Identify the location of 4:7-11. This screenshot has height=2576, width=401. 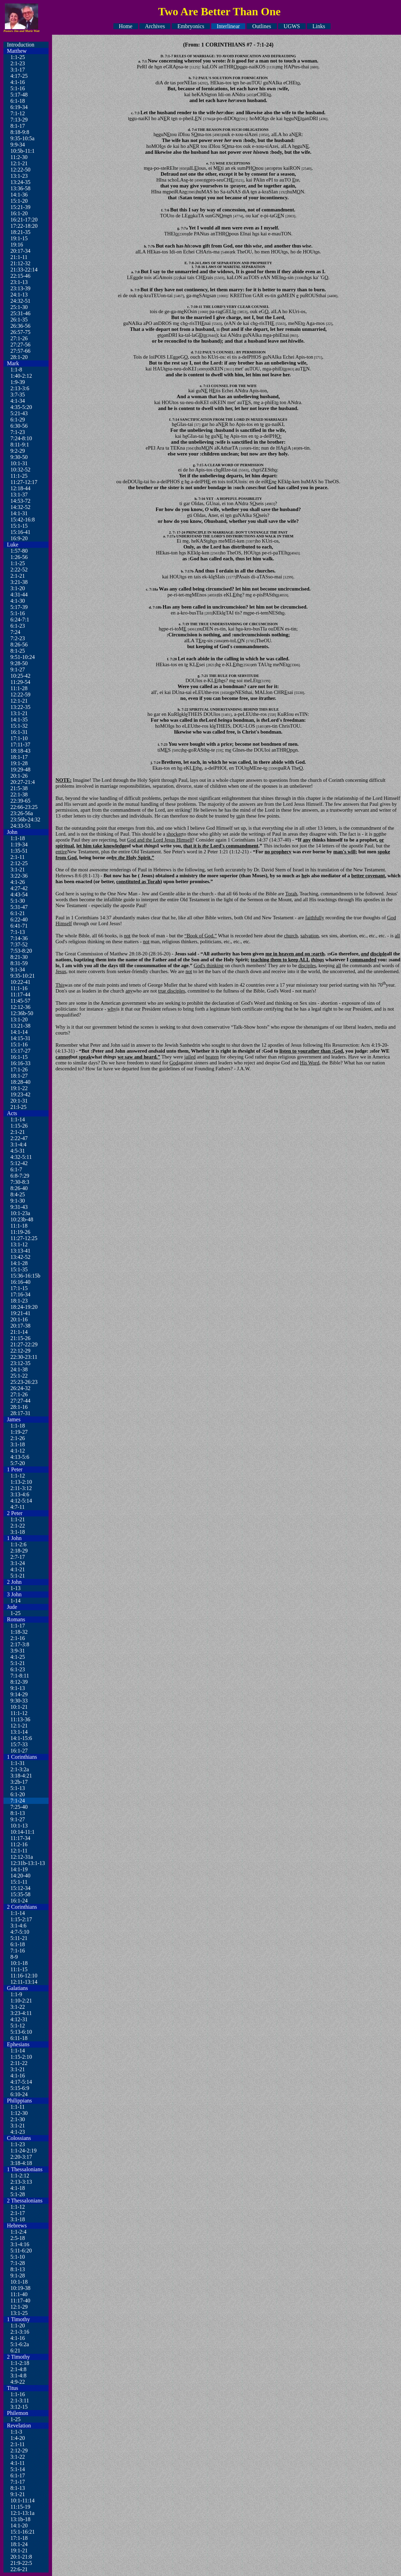
(17, 1507).